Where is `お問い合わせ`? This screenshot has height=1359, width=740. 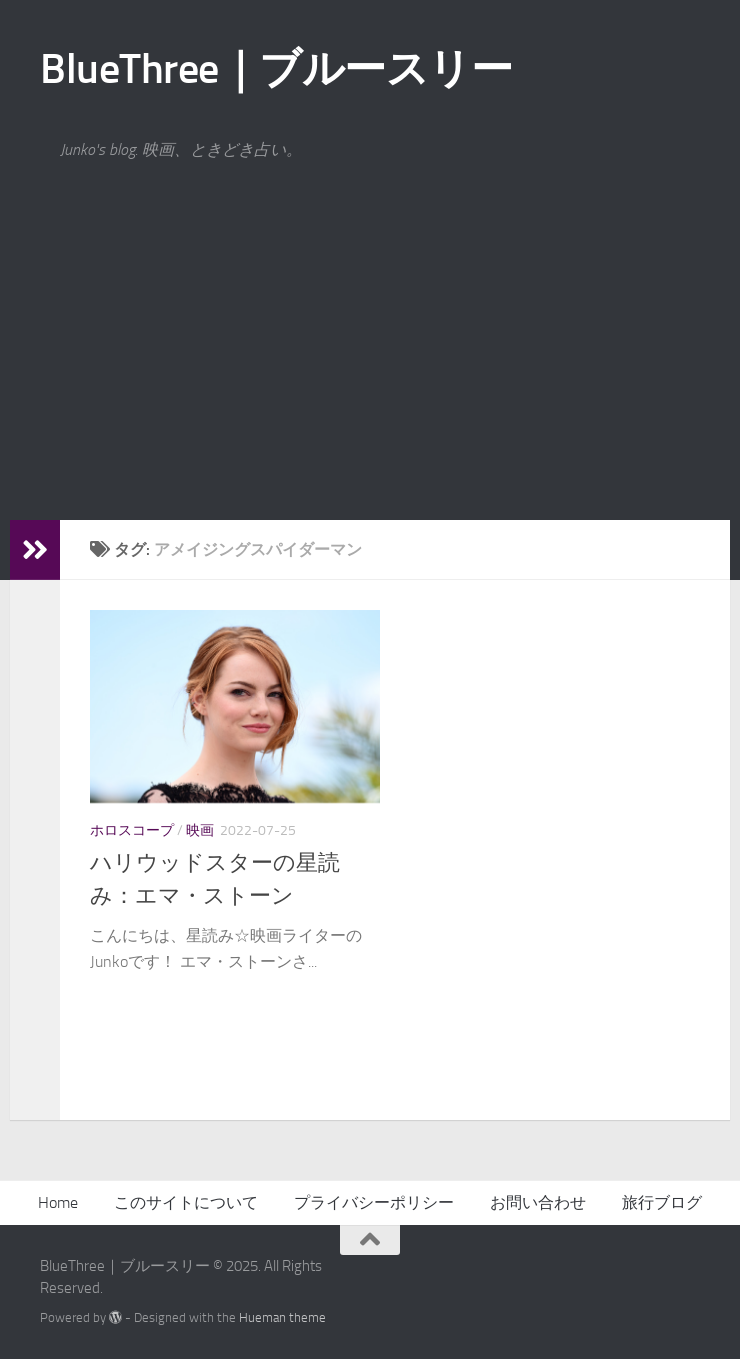
お問い合わせ is located at coordinates (538, 1202).